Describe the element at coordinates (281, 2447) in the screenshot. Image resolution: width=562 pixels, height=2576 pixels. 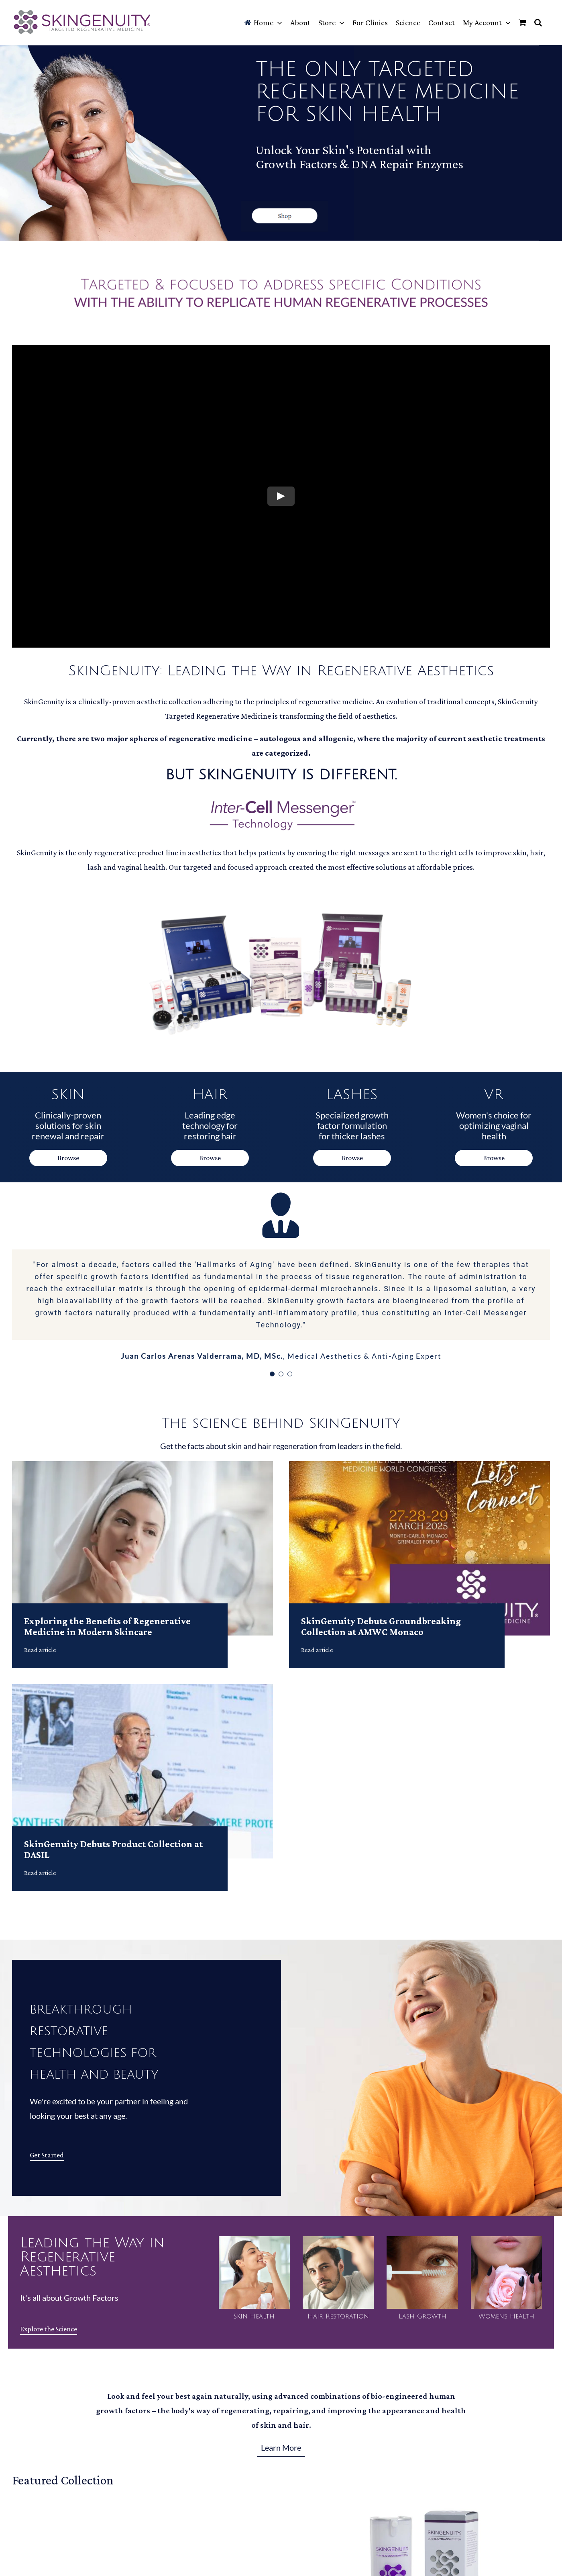
I see `Learn More` at that location.